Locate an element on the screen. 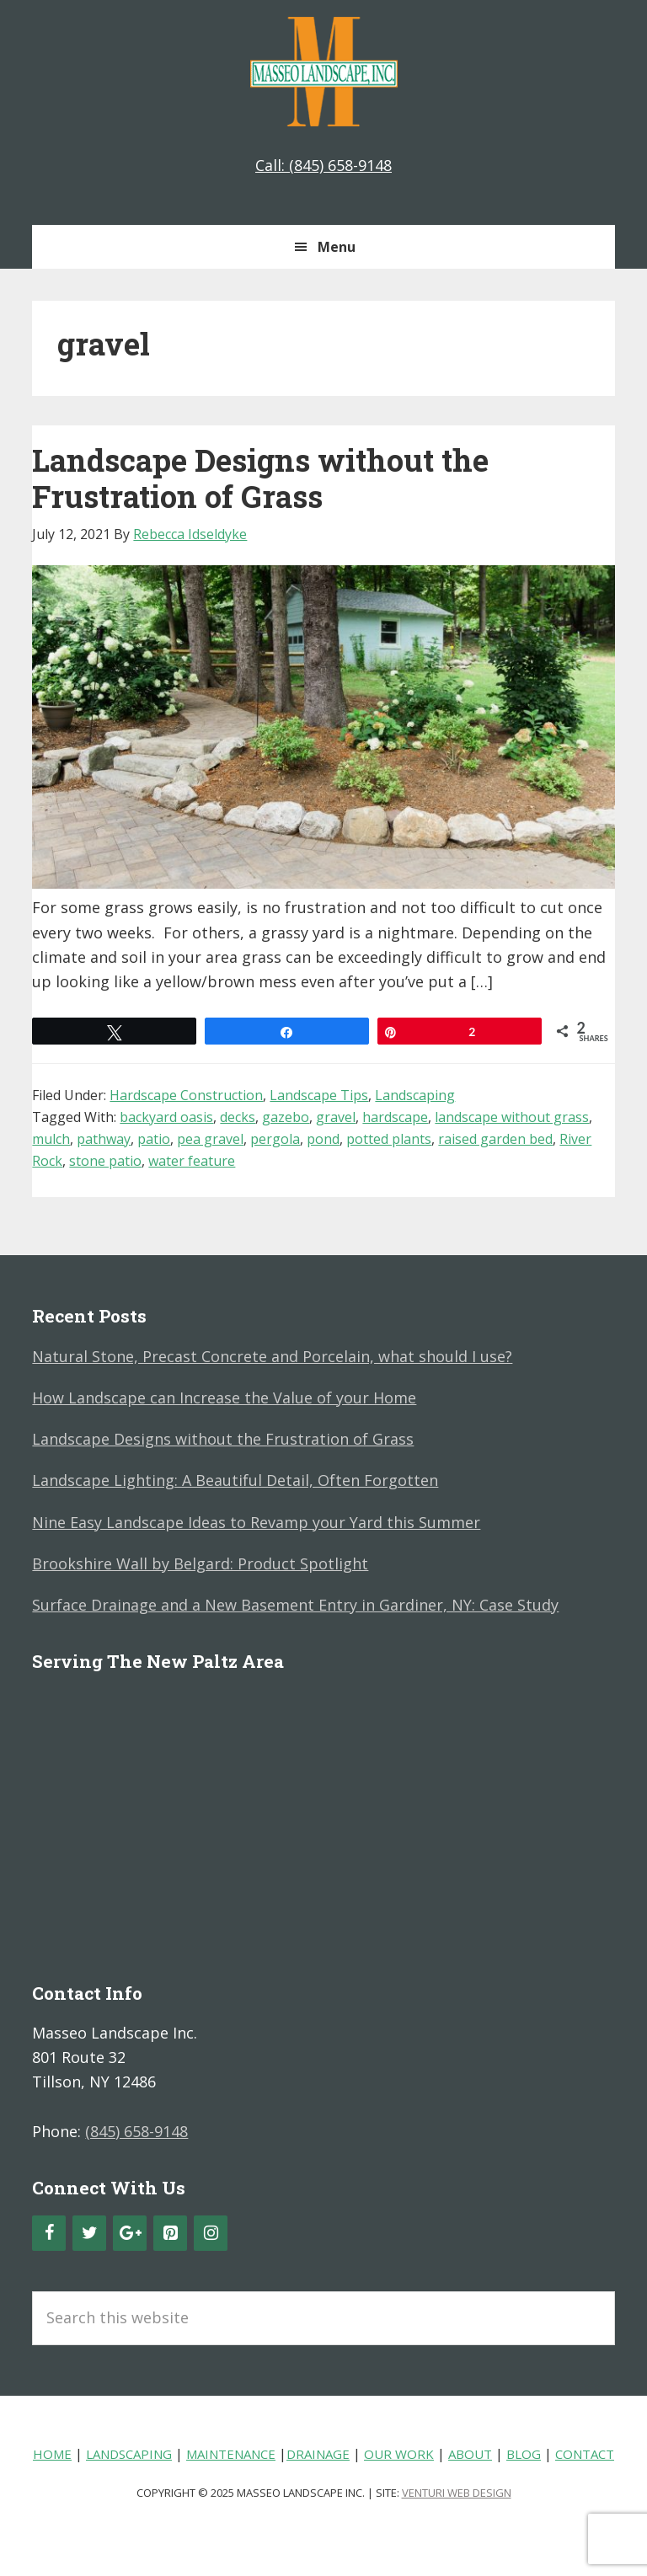 Image resolution: width=647 pixels, height=2576 pixels. Contact is located at coordinates (584, 2453).